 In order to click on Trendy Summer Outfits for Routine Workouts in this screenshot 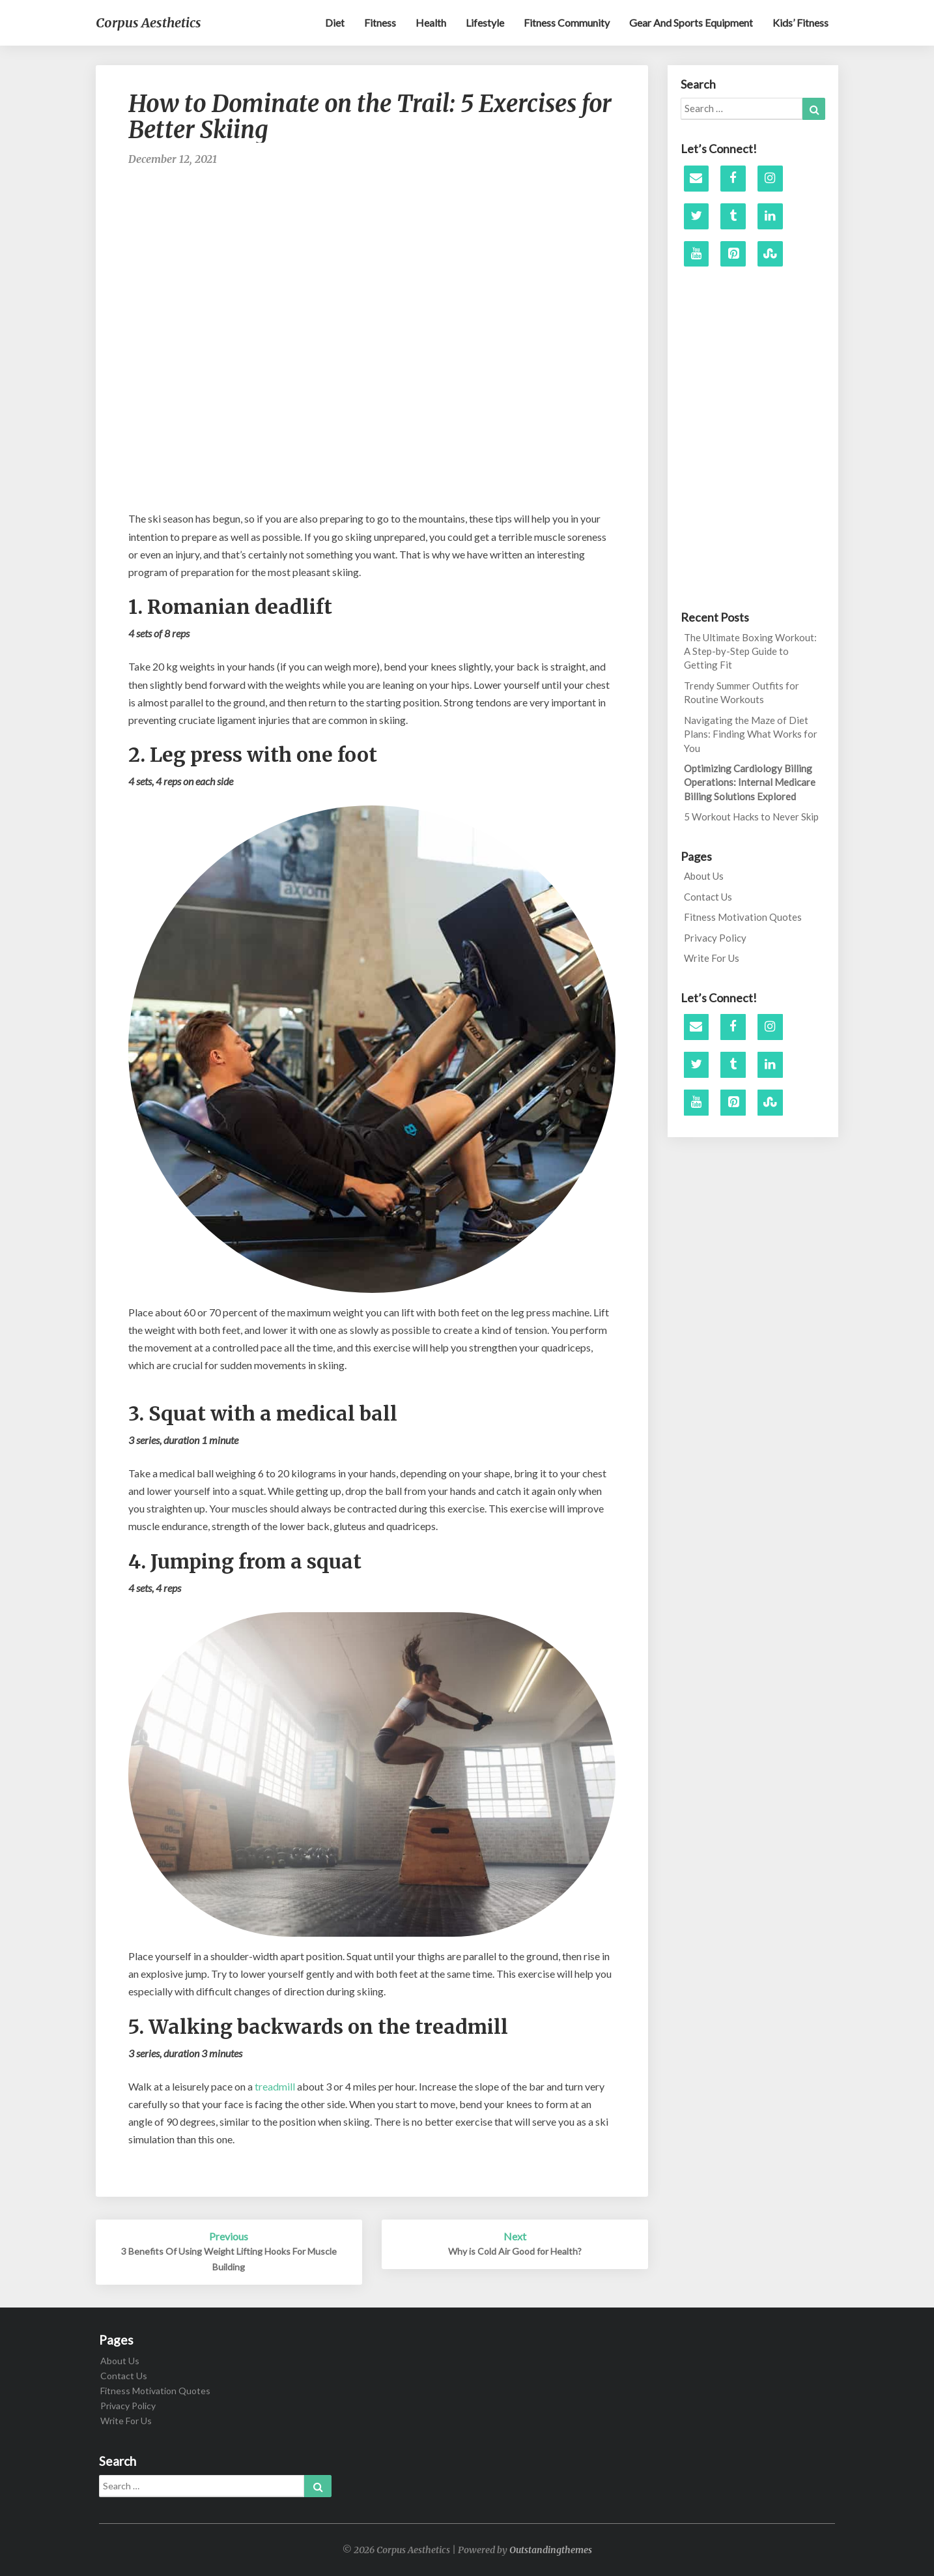, I will do `click(741, 692)`.